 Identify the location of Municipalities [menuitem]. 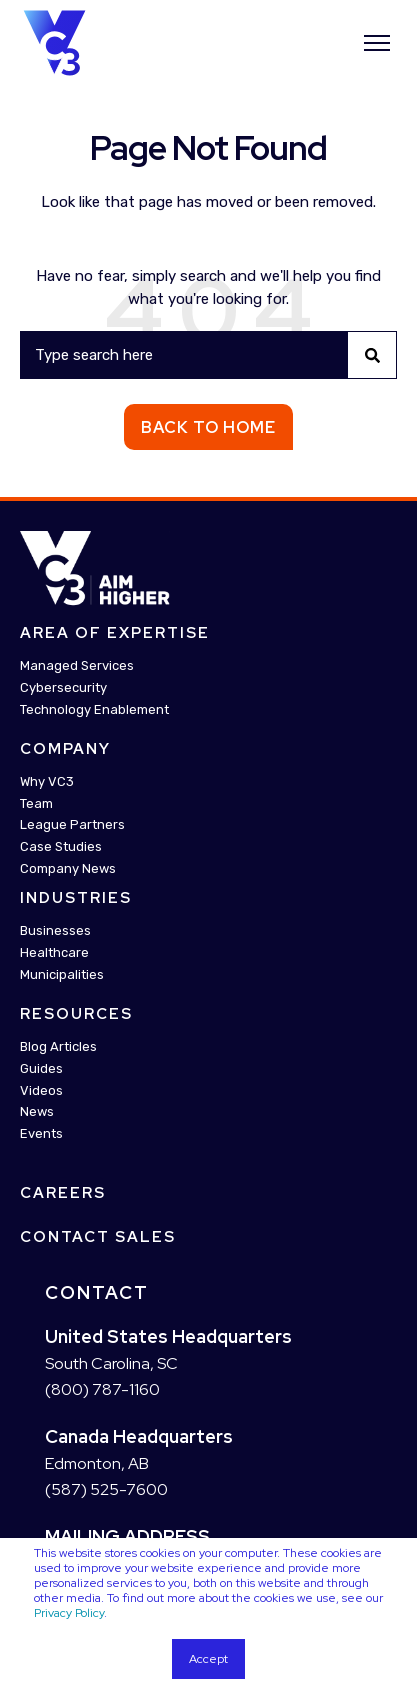
(62, 974).